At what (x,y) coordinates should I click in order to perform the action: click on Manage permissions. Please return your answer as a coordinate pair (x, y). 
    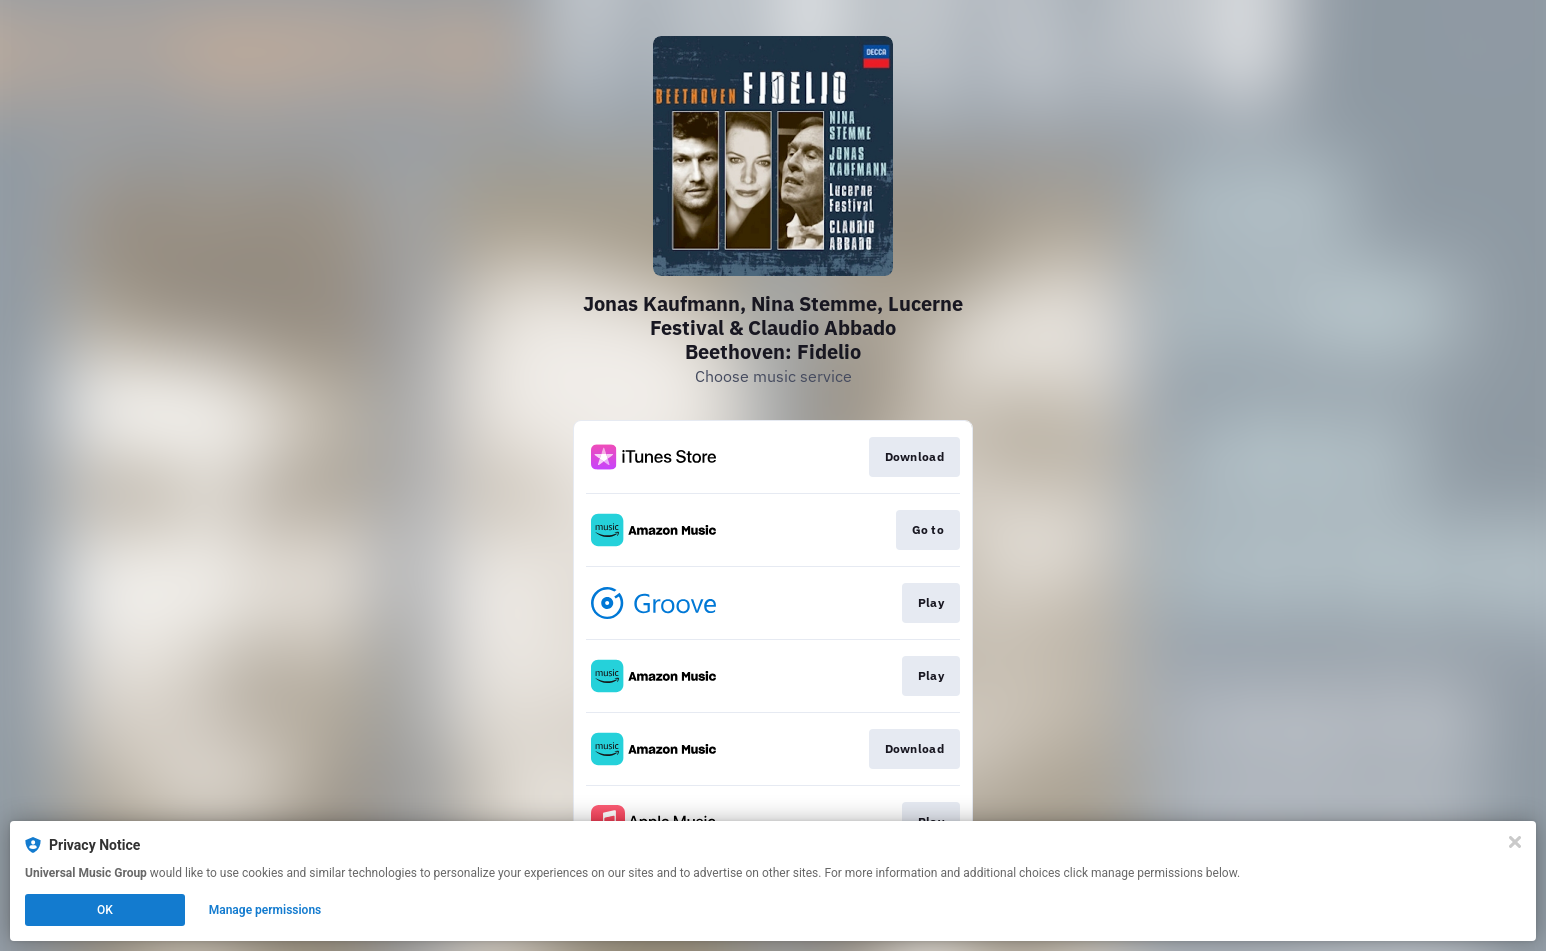
    Looking at the image, I should click on (265, 910).